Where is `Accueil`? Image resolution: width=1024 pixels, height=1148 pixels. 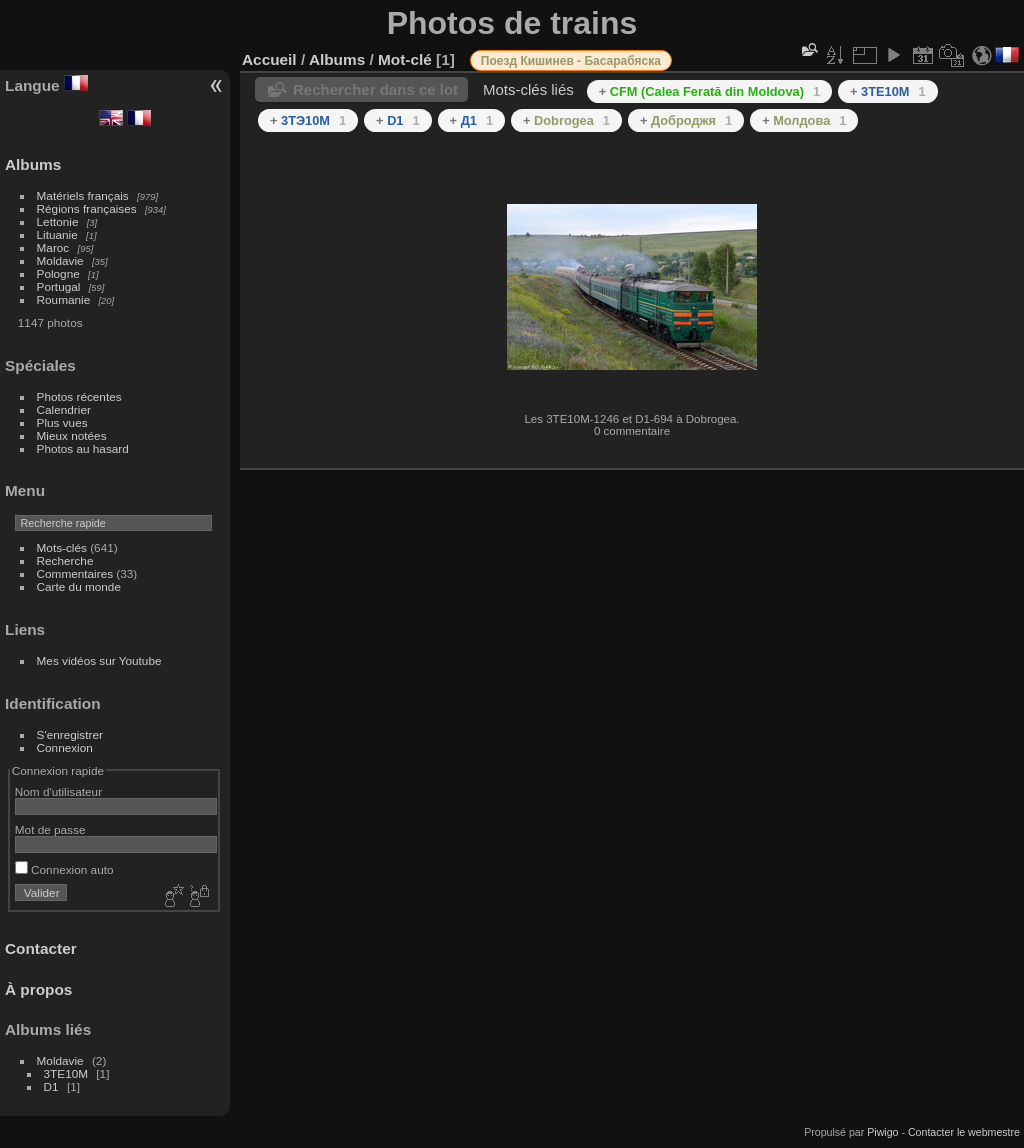
Accueil is located at coordinates (269, 59).